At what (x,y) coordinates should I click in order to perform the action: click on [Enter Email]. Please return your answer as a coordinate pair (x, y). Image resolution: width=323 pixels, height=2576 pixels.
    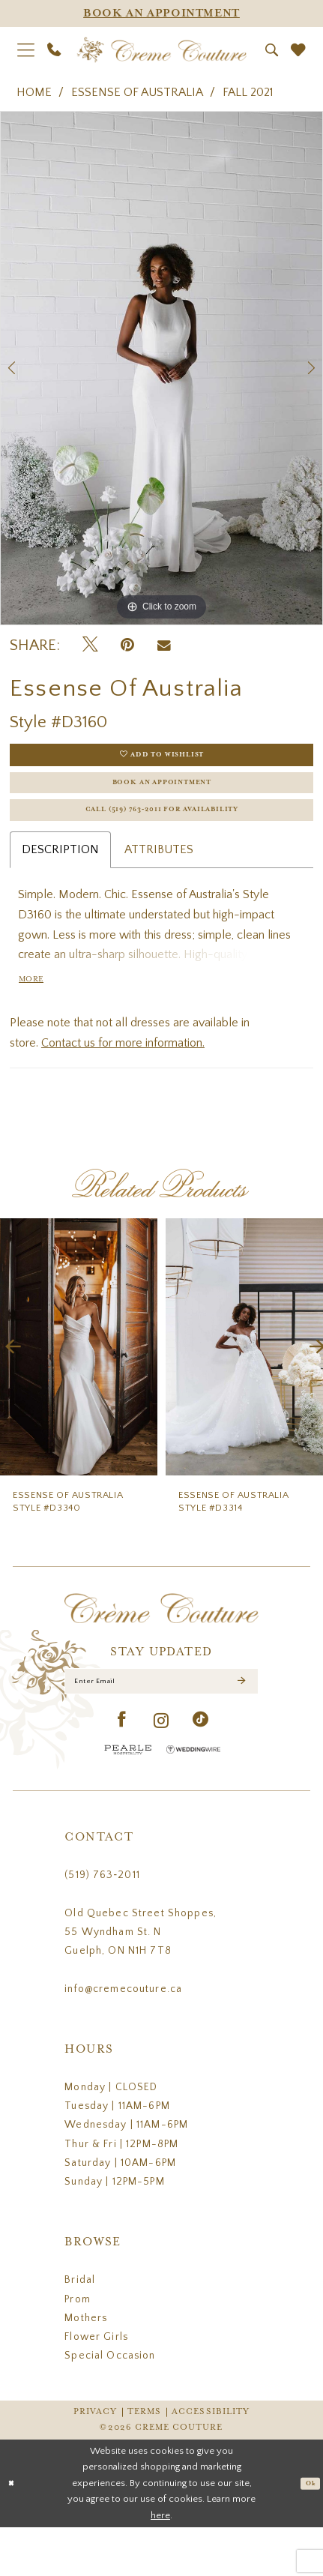
    Looking at the image, I should click on (161, 1725).